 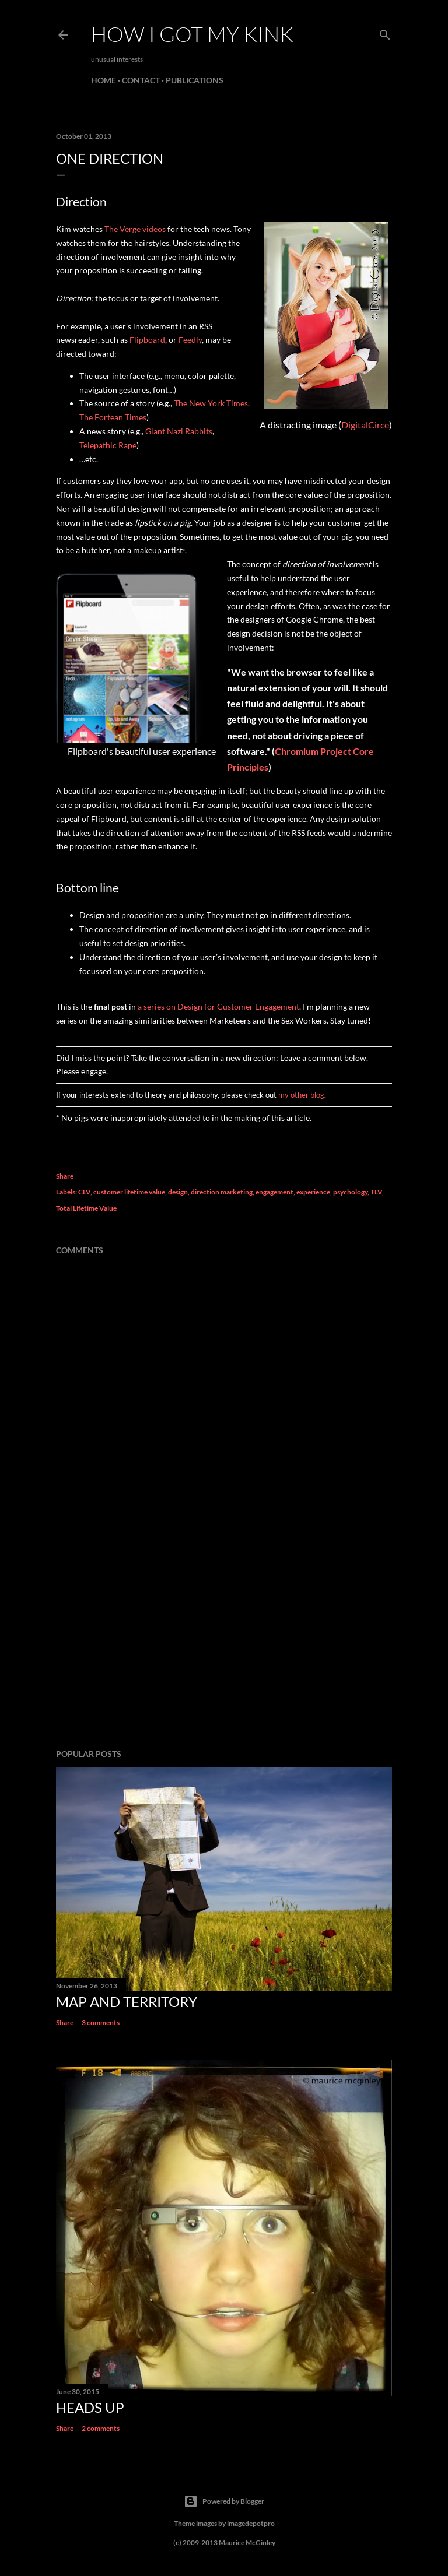 What do you see at coordinates (84, 1191) in the screenshot?
I see `CLV` at bounding box center [84, 1191].